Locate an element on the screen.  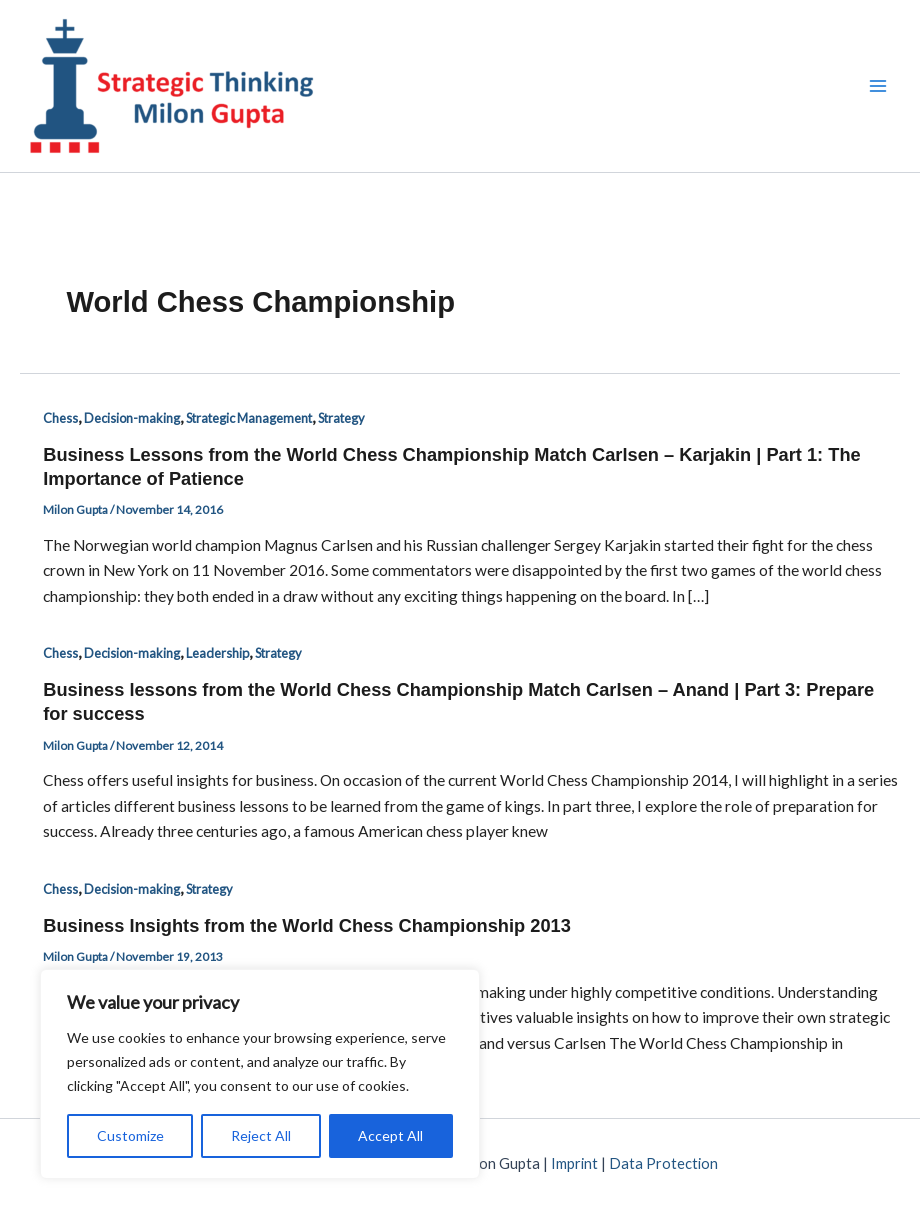
Customize is located at coordinates (130, 1135).